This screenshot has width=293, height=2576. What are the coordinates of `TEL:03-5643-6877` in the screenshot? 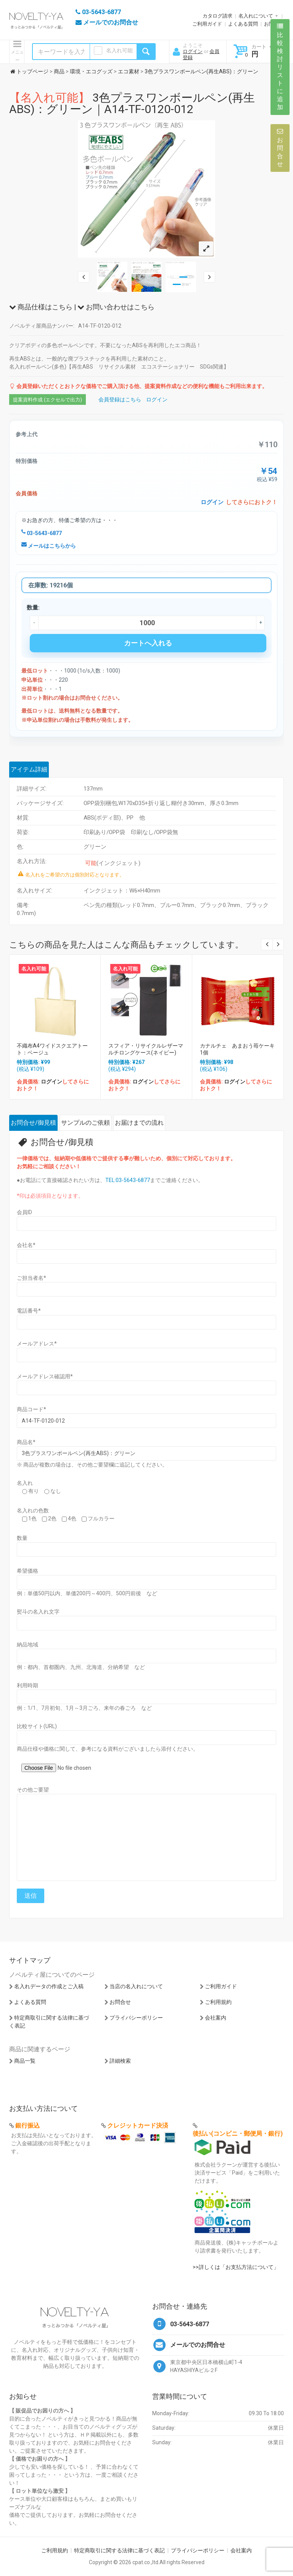 It's located at (127, 1180).